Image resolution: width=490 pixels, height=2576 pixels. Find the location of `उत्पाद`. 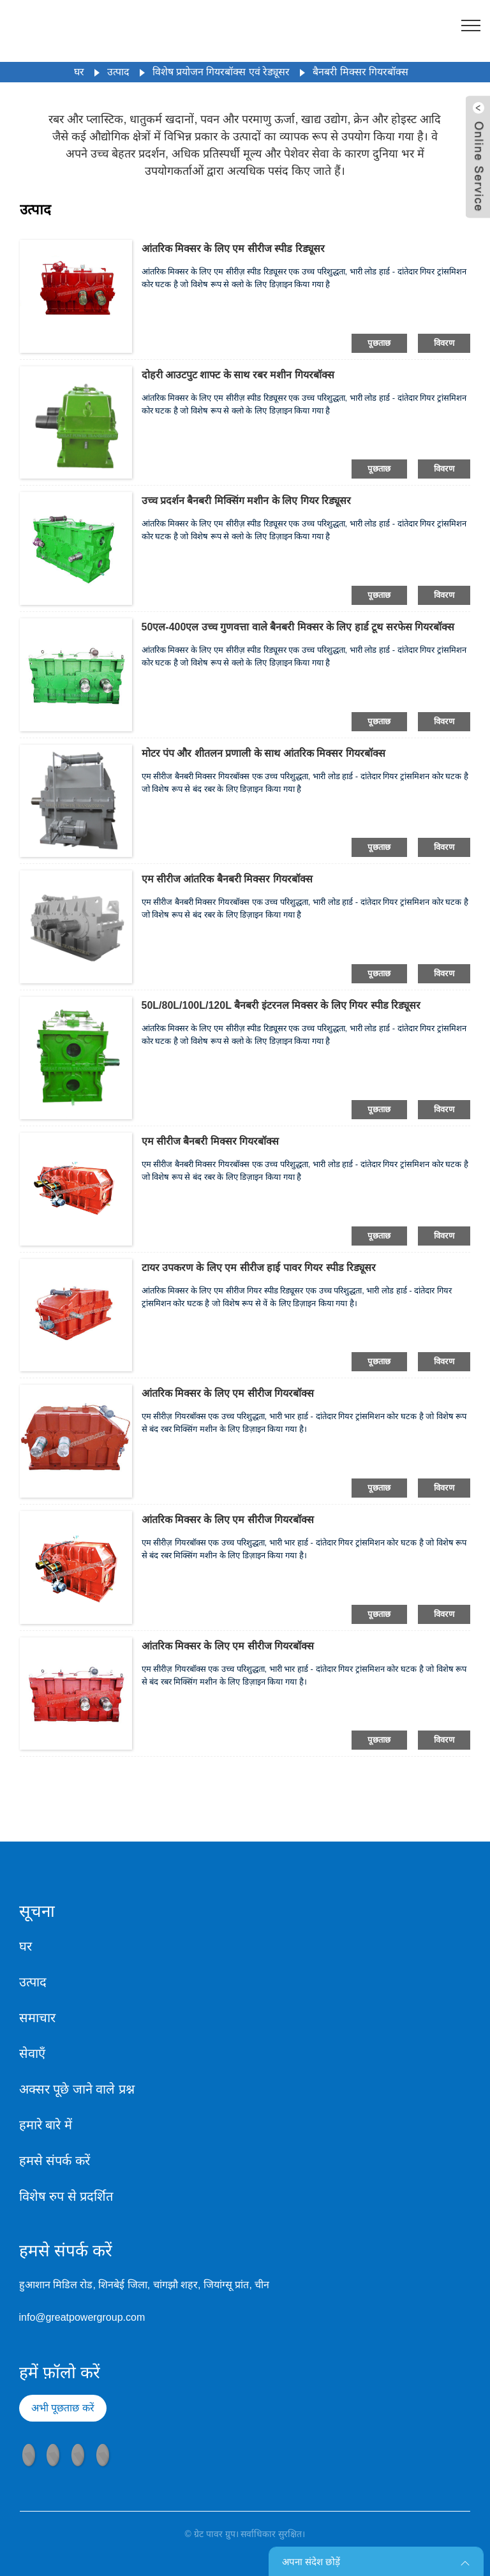

उत्पाद is located at coordinates (118, 71).